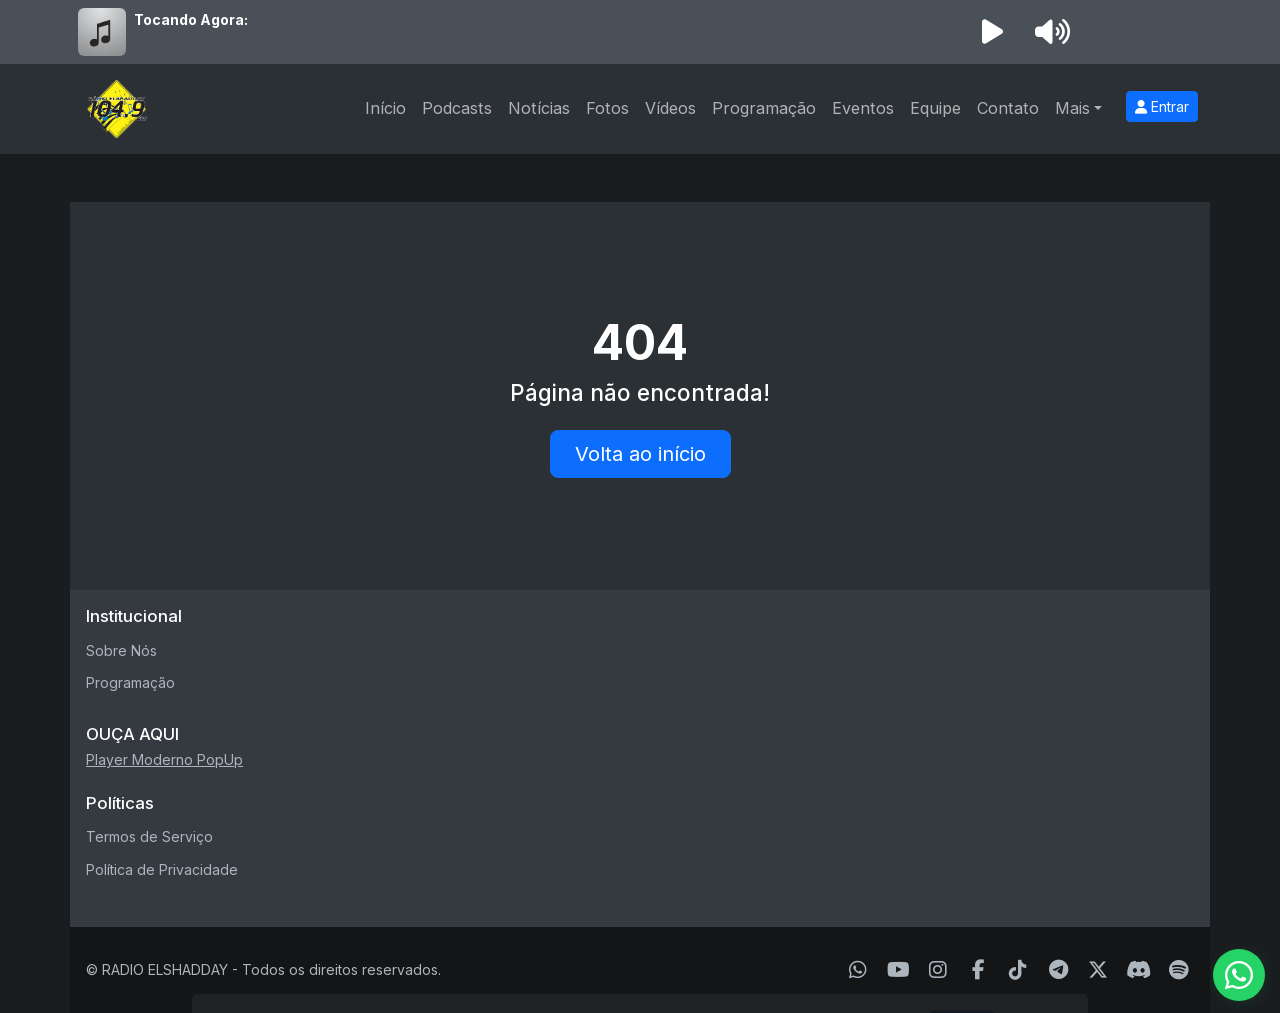 Image resolution: width=1280 pixels, height=1013 pixels. I want to click on [Reproduzir Rádio], so click(992, 32).